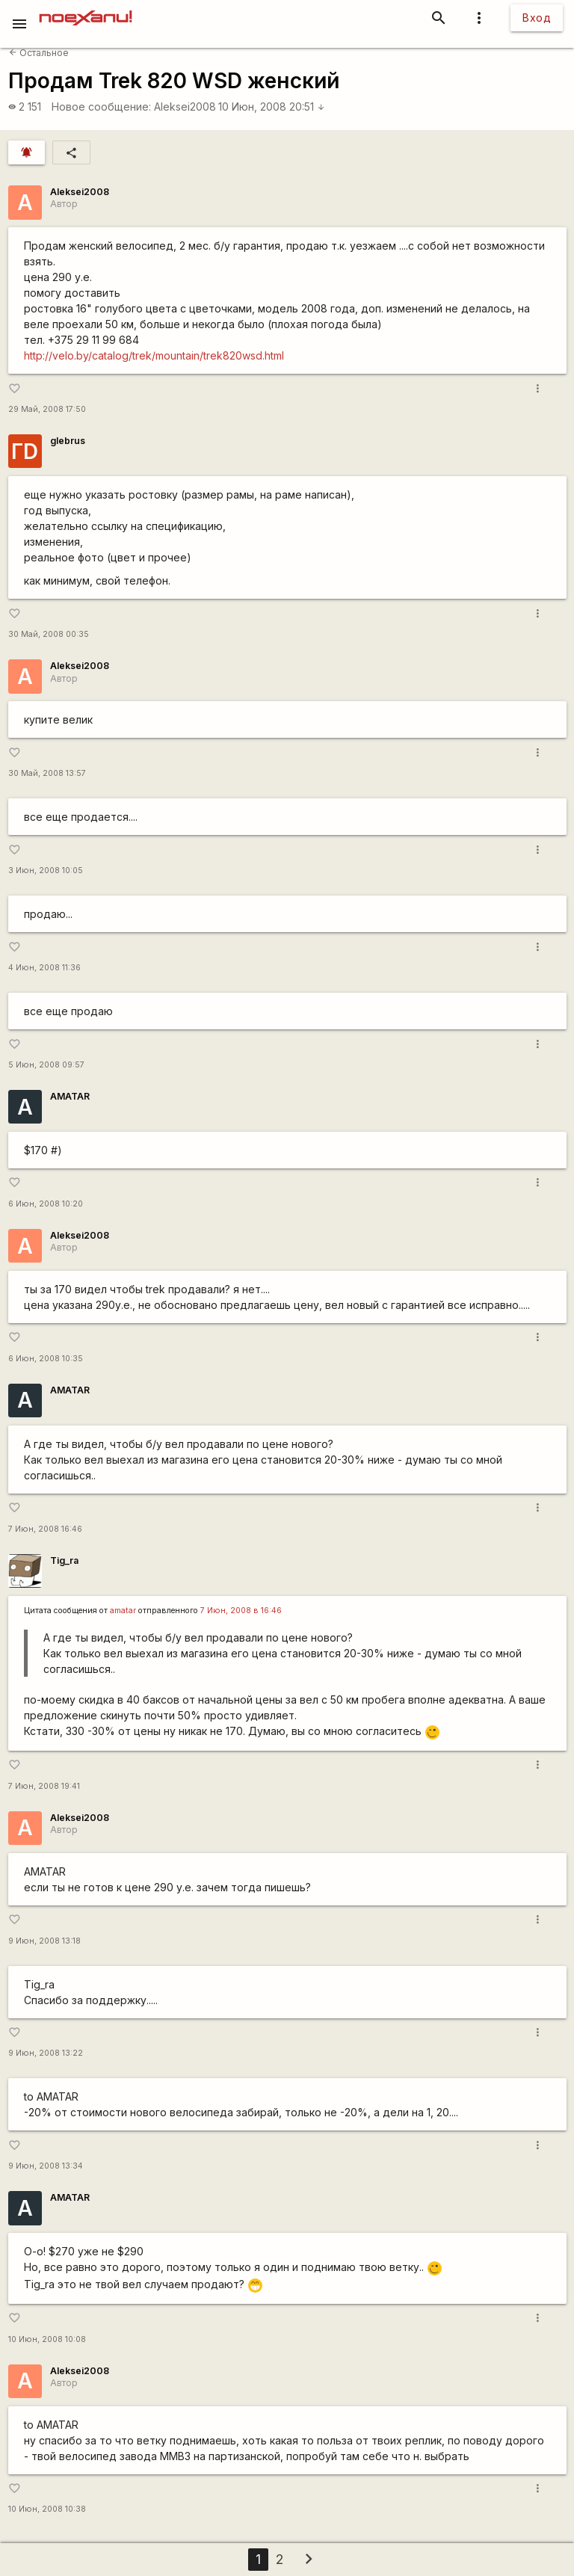 This screenshot has height=2576, width=574. I want to click on 30 Май, 2008 00:35, so click(48, 634).